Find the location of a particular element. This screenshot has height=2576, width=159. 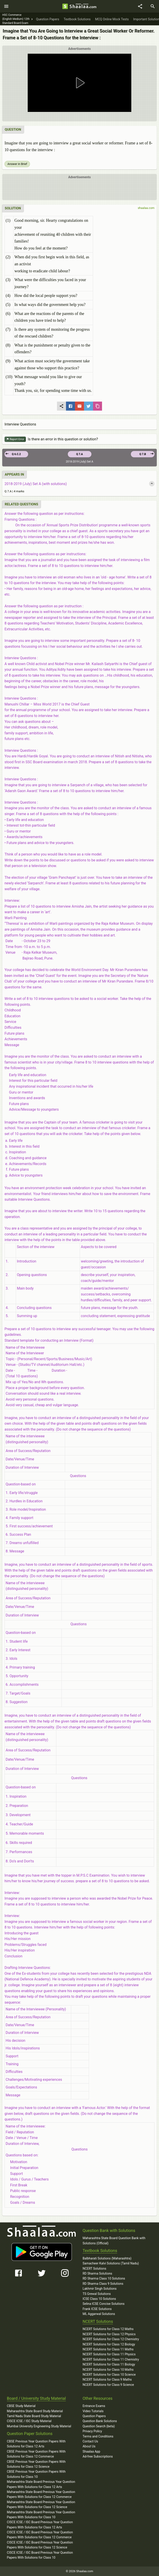

CISCE ICSE / ISC Board Previous Year Question Papers With Solutions for Class 10 is located at coordinates (40, 2555).